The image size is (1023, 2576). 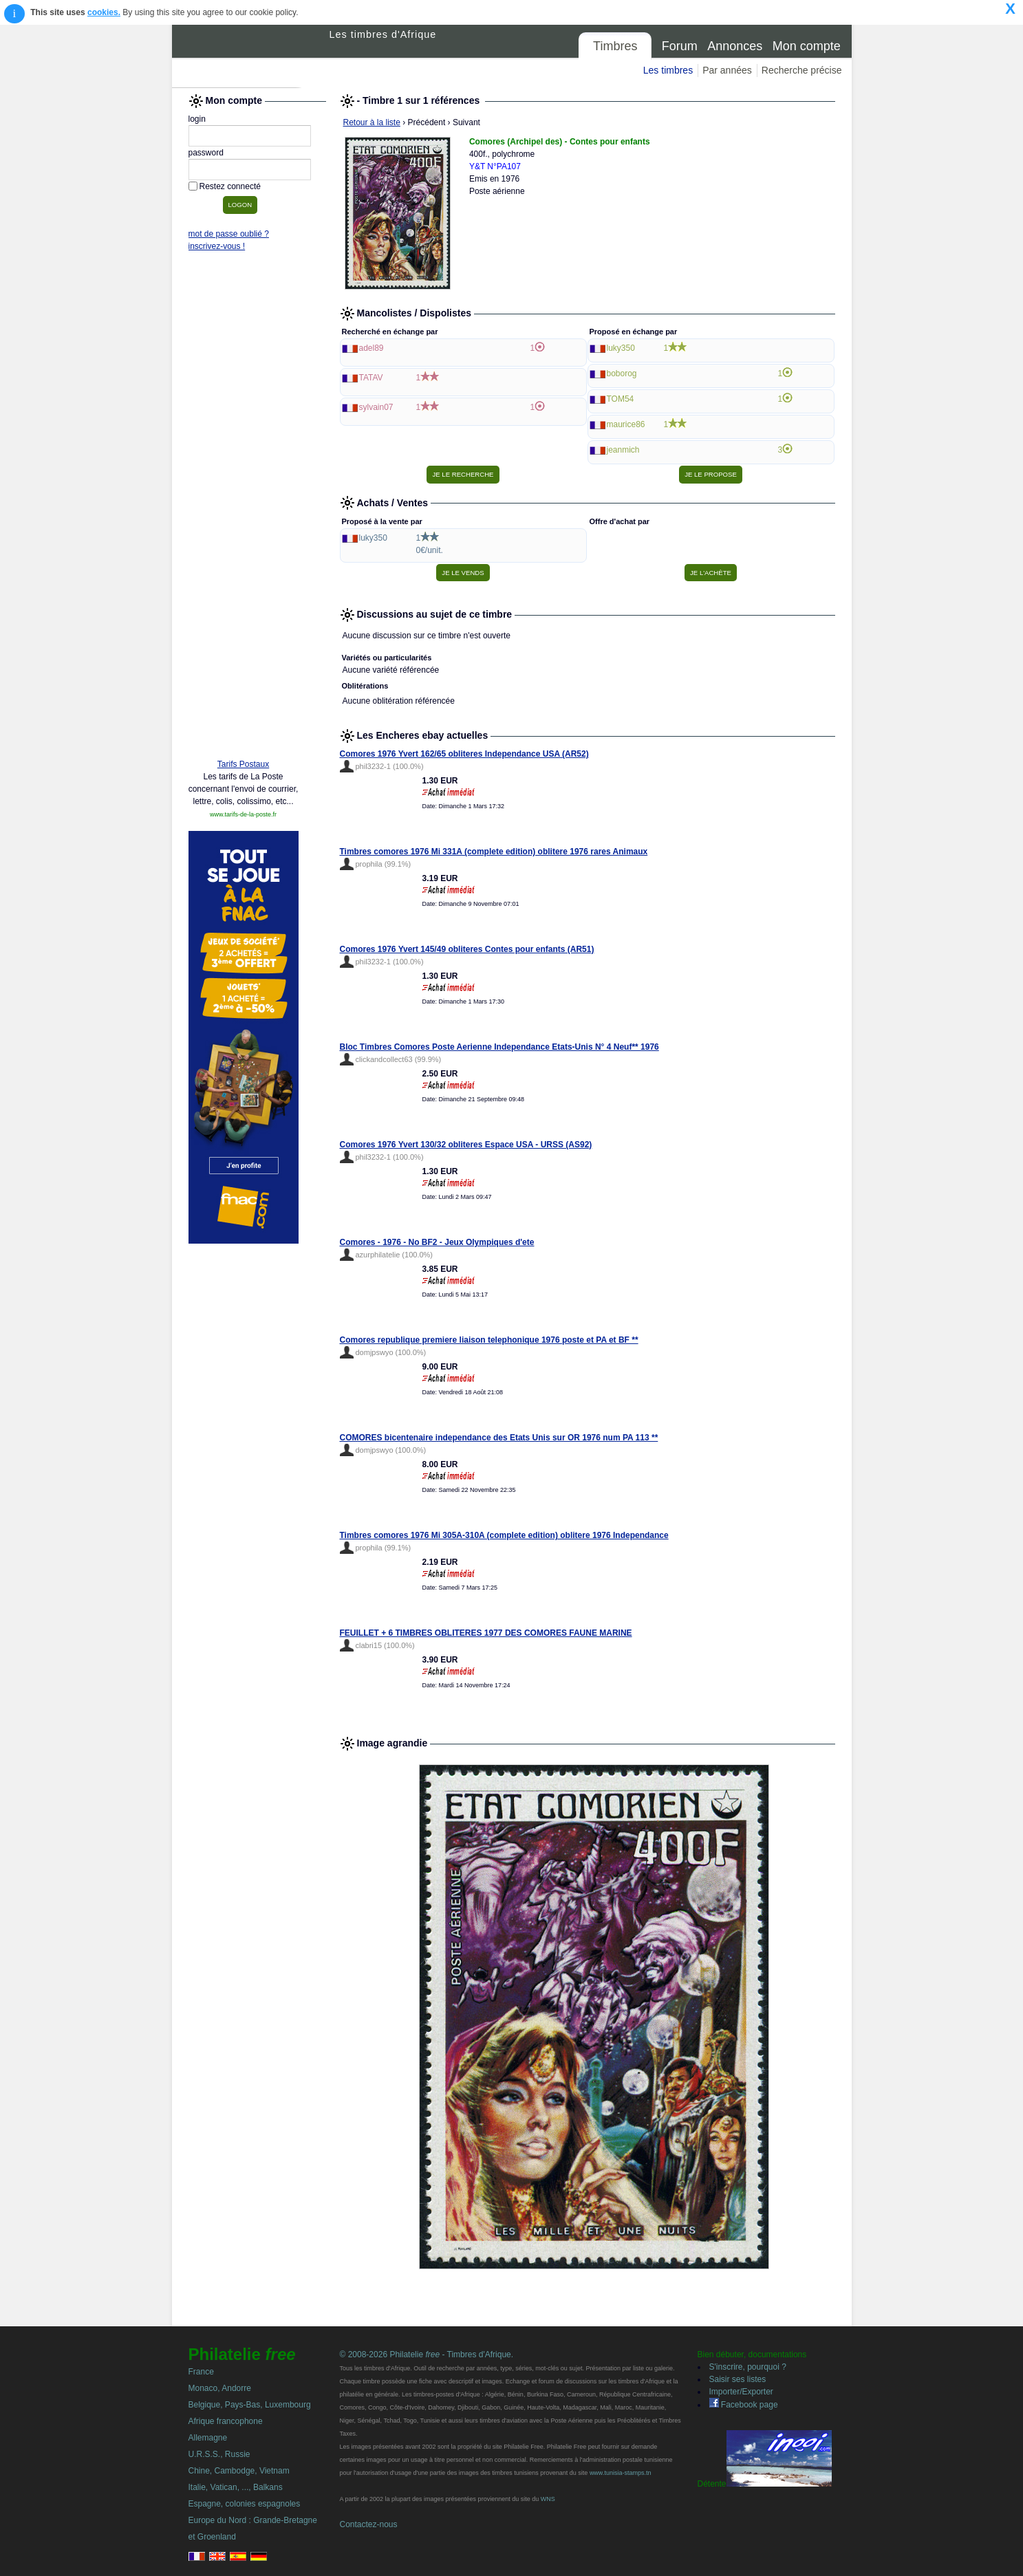 What do you see at coordinates (741, 2391) in the screenshot?
I see `Importer/Exporter` at bounding box center [741, 2391].